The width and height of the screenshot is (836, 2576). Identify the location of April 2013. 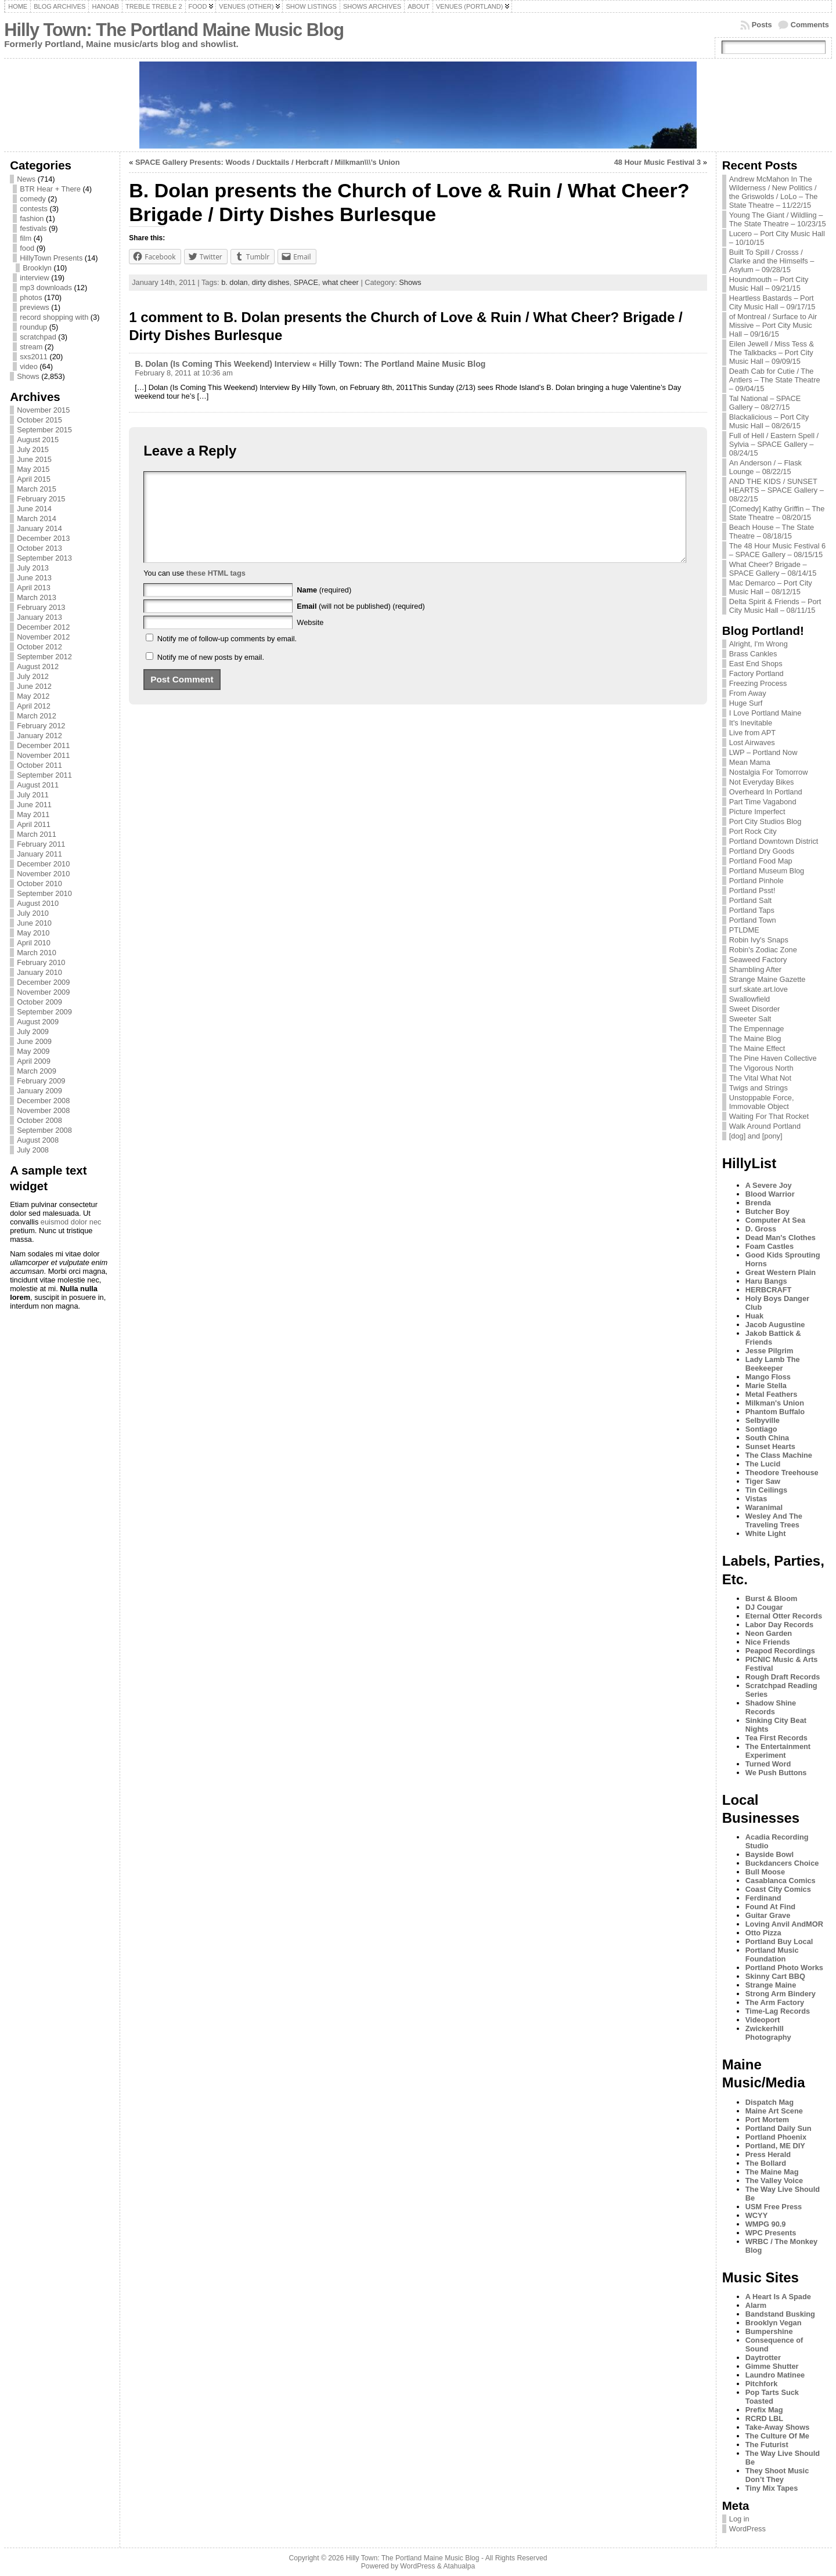
(34, 587).